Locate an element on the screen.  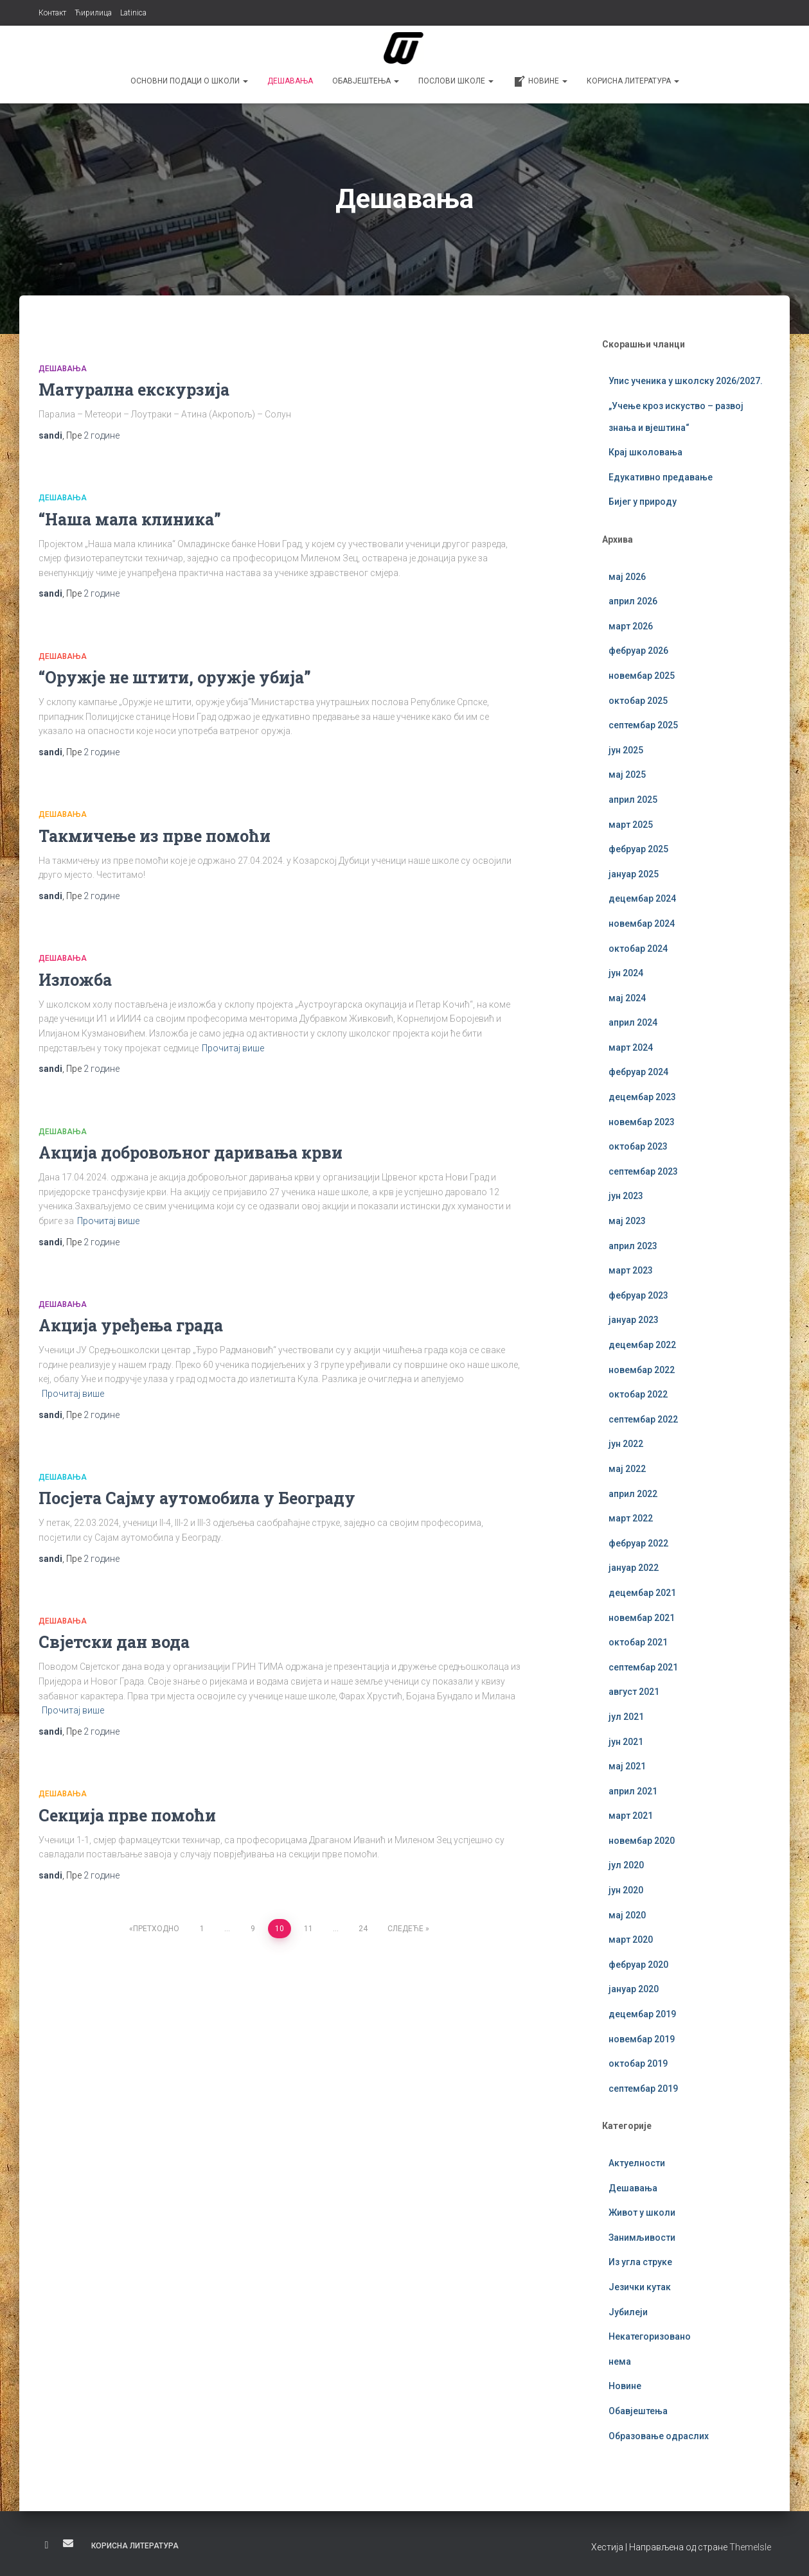
новембар 2024 is located at coordinates (642, 923).